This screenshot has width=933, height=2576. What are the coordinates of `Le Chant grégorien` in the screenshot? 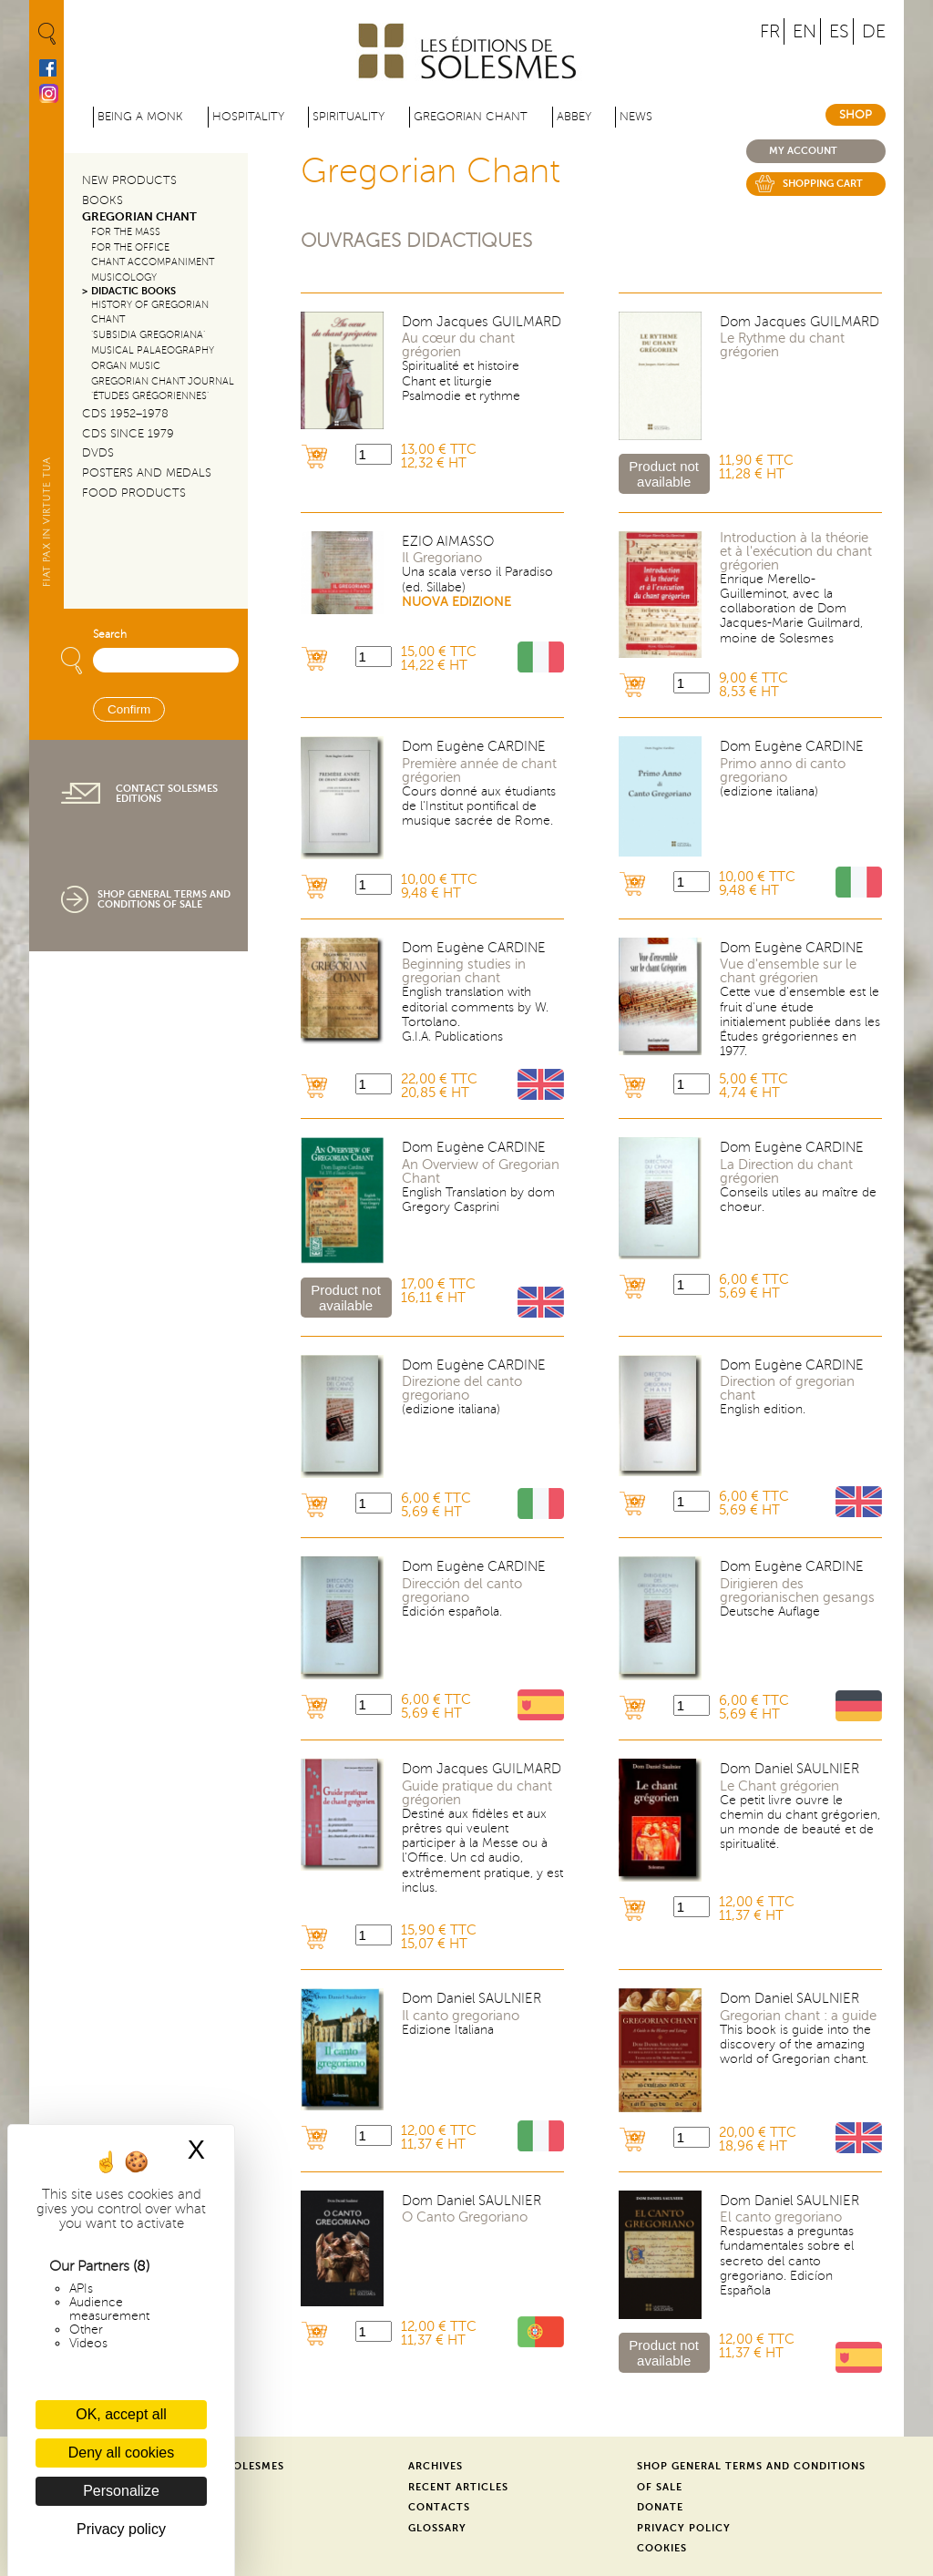 It's located at (779, 1786).